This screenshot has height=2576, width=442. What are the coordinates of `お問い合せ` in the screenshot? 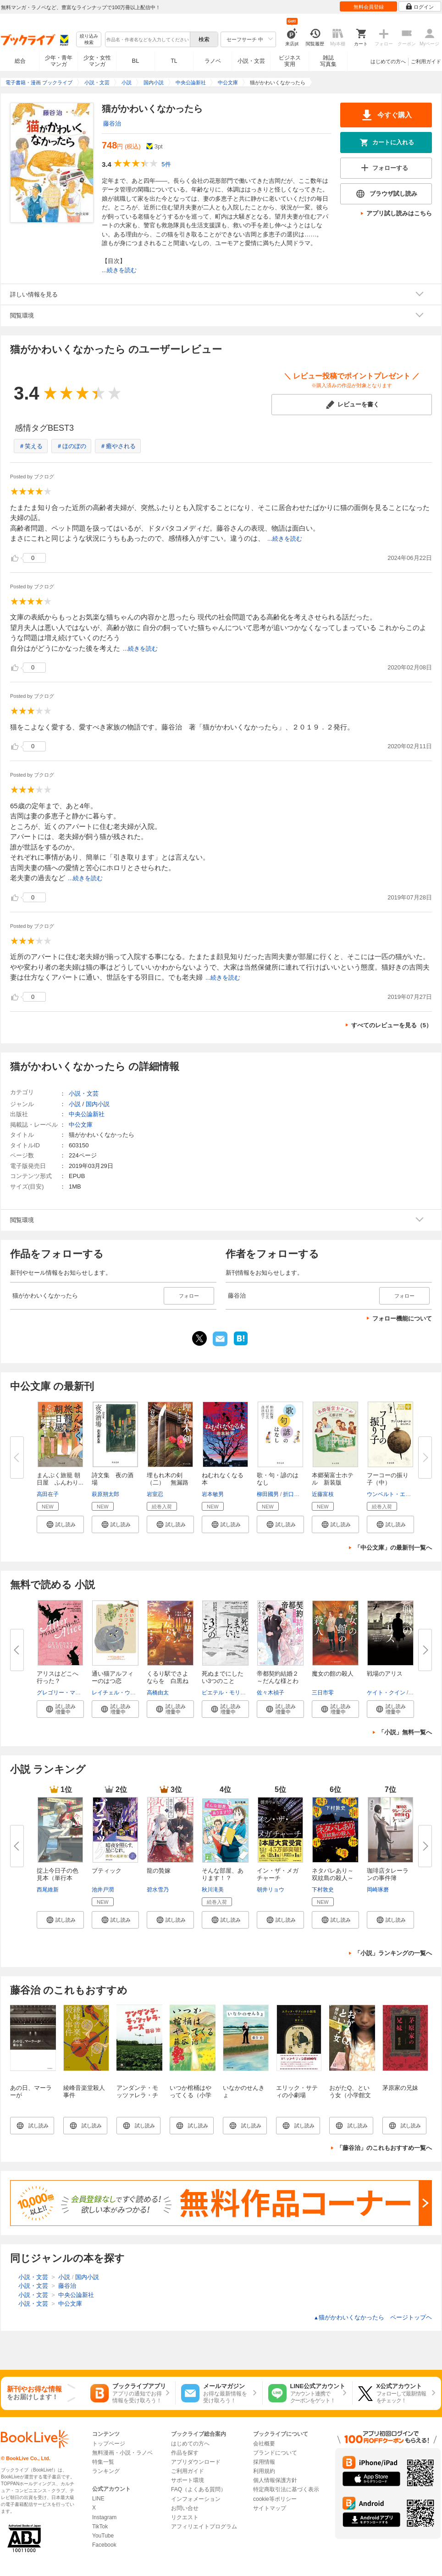 It's located at (185, 2508).